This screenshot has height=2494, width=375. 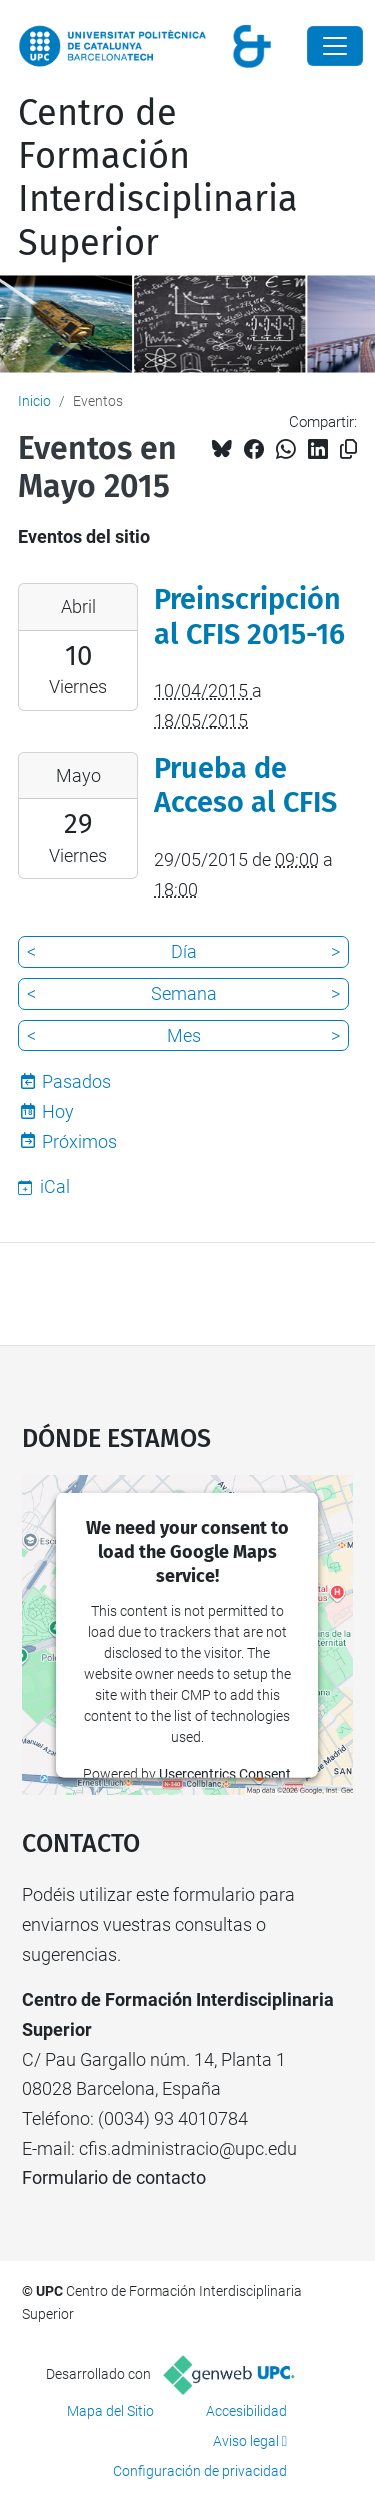 I want to click on Centro de Formación Interdisciplinaria Superior, so click(x=158, y=178).